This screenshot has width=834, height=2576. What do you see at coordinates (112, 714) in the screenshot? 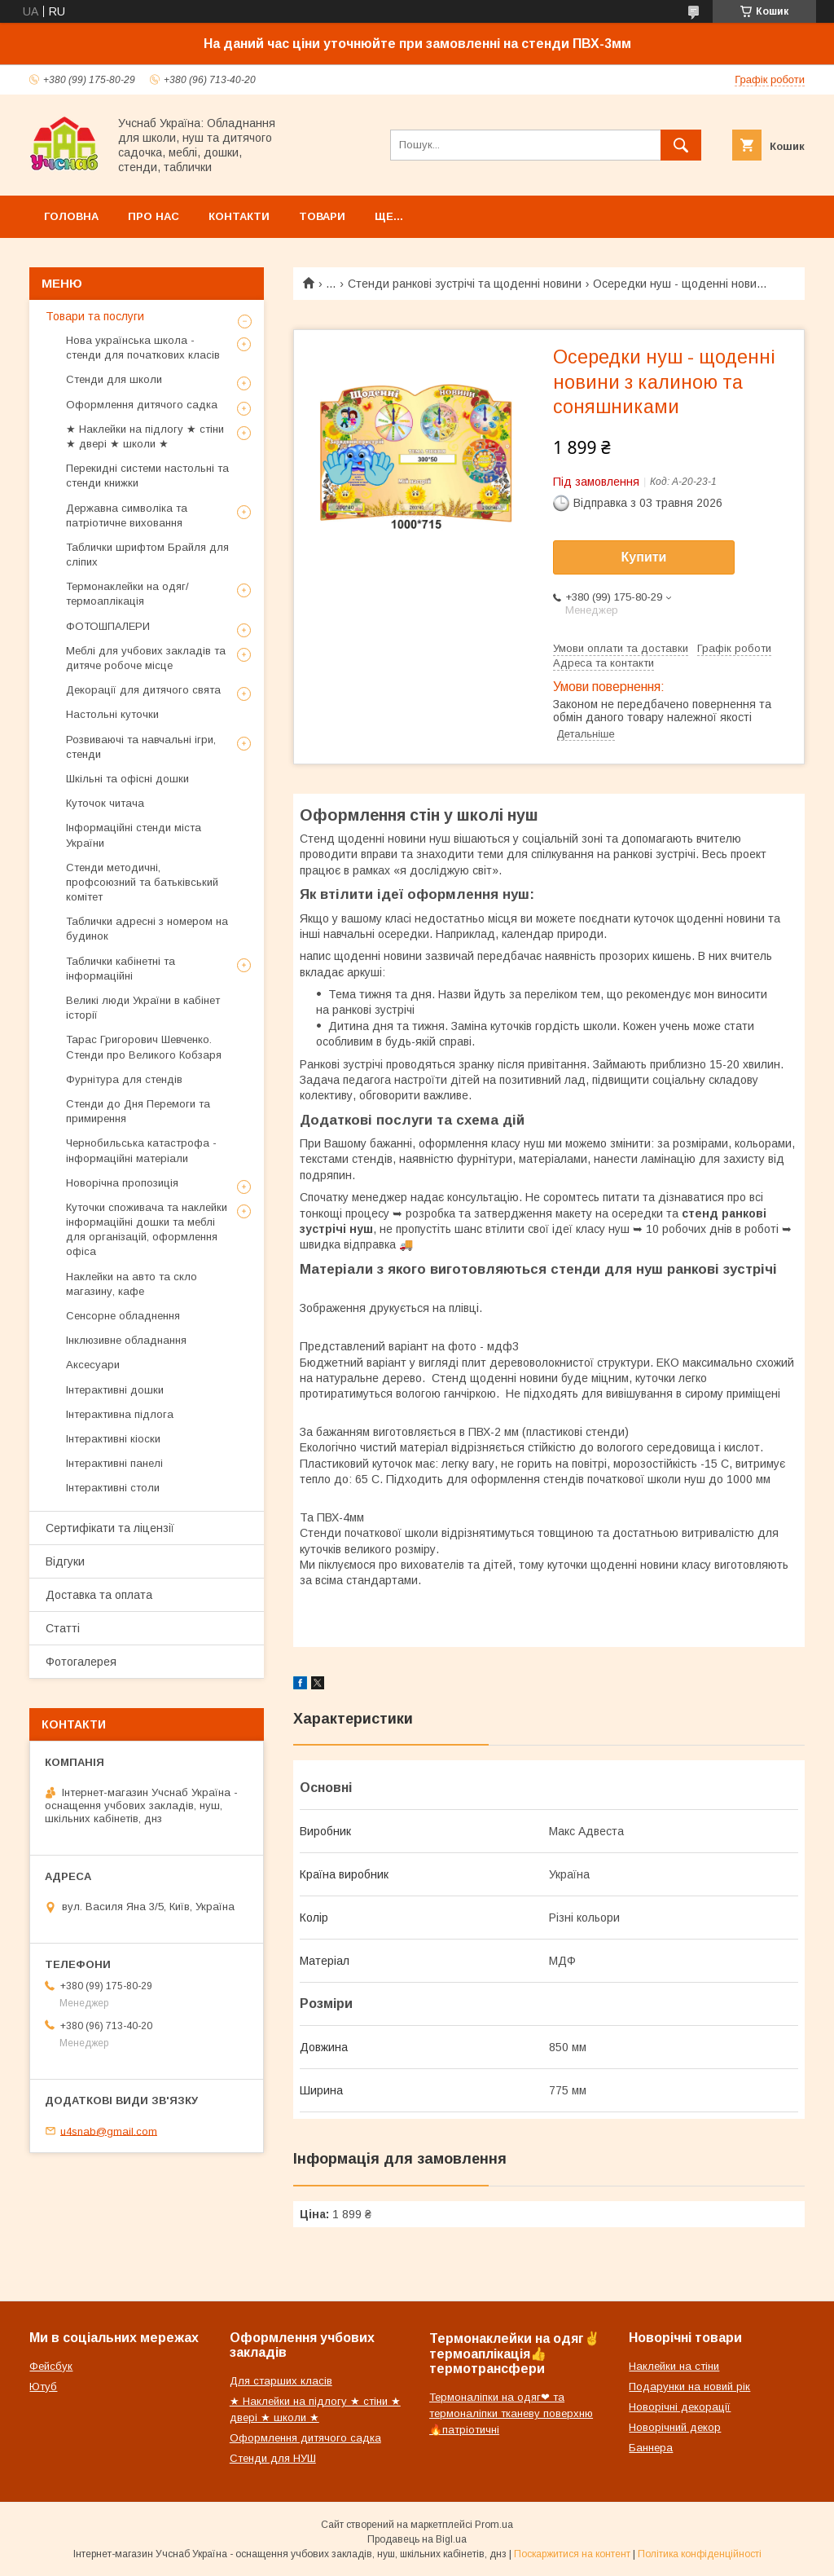
I see `Настольні куточки` at bounding box center [112, 714].